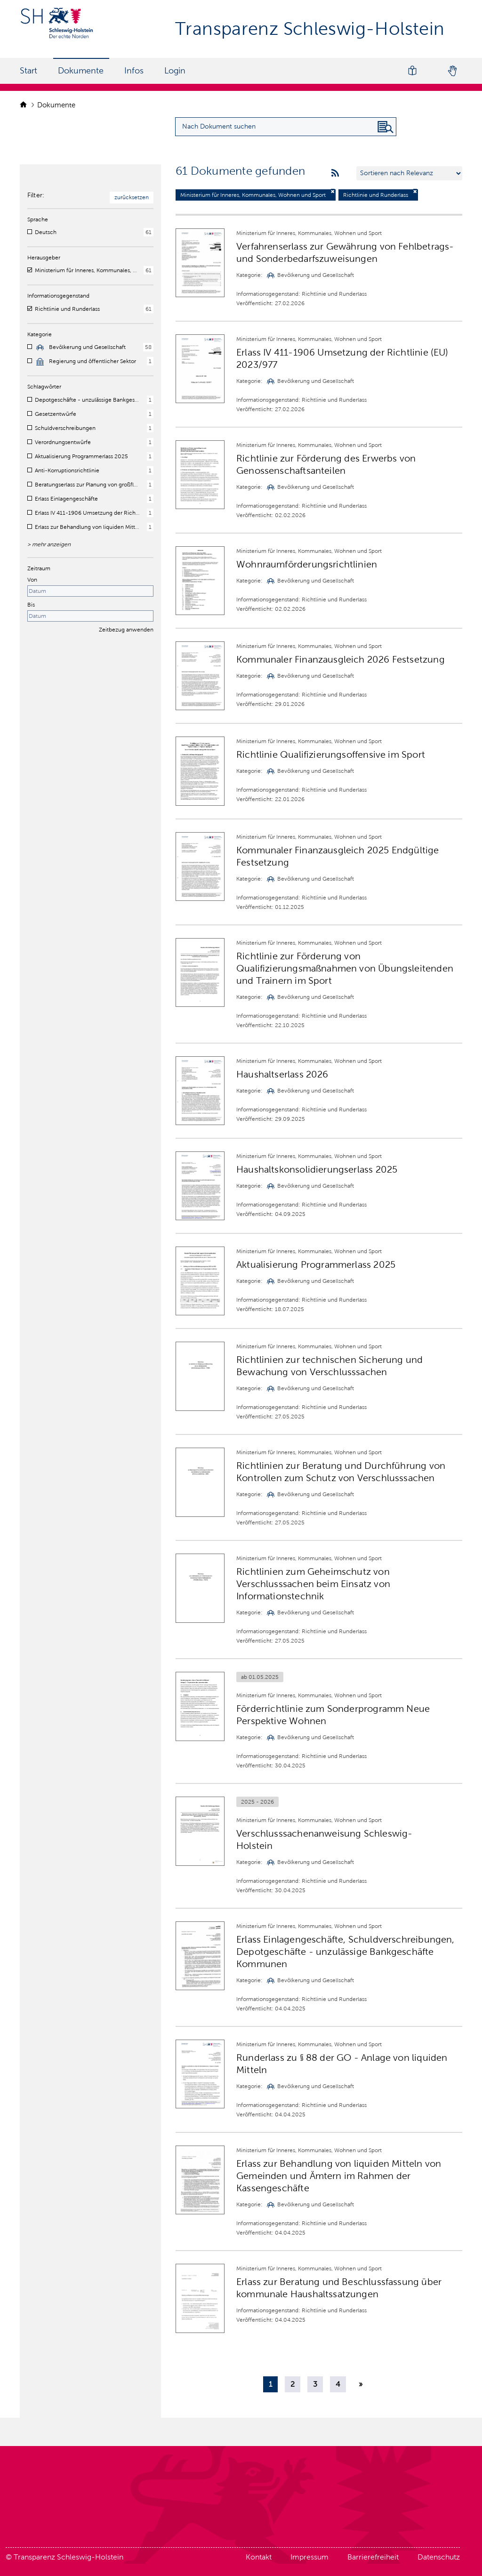 This screenshot has height=2576, width=482. What do you see at coordinates (131, 197) in the screenshot?
I see `zurücksetzen` at bounding box center [131, 197].